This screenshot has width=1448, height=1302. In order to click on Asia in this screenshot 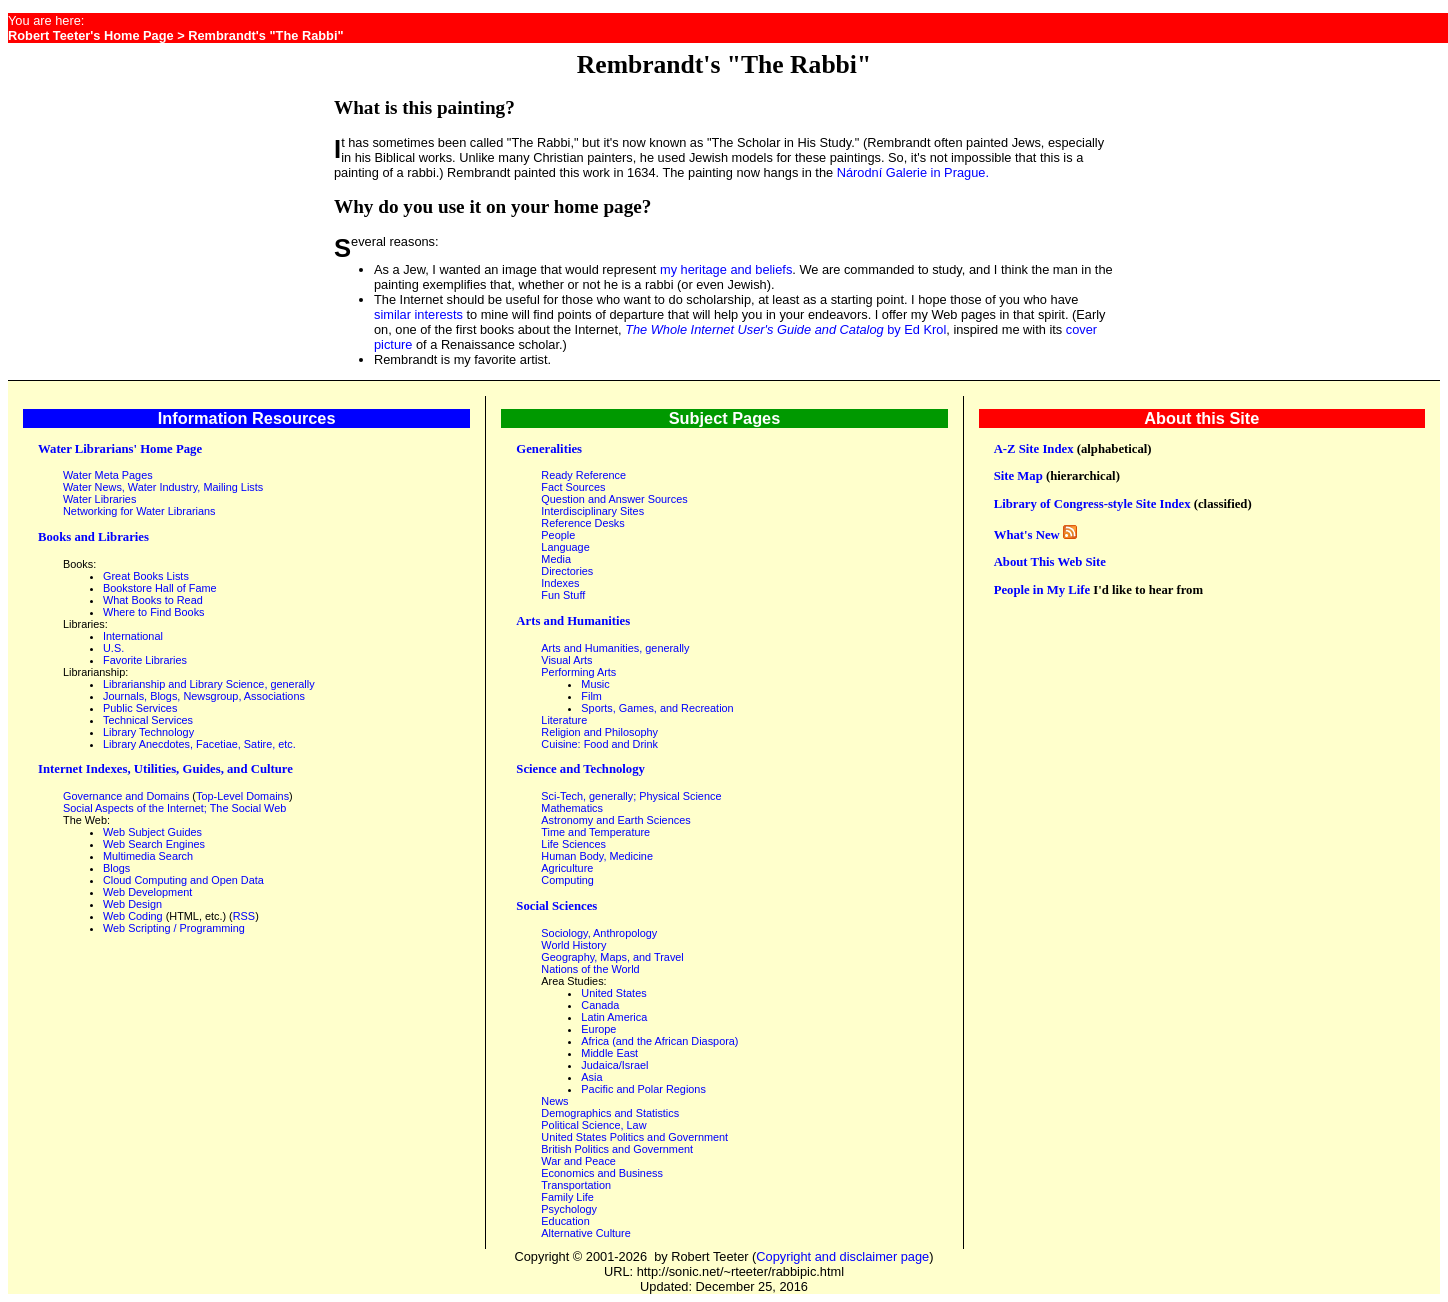, I will do `click(591, 1077)`.